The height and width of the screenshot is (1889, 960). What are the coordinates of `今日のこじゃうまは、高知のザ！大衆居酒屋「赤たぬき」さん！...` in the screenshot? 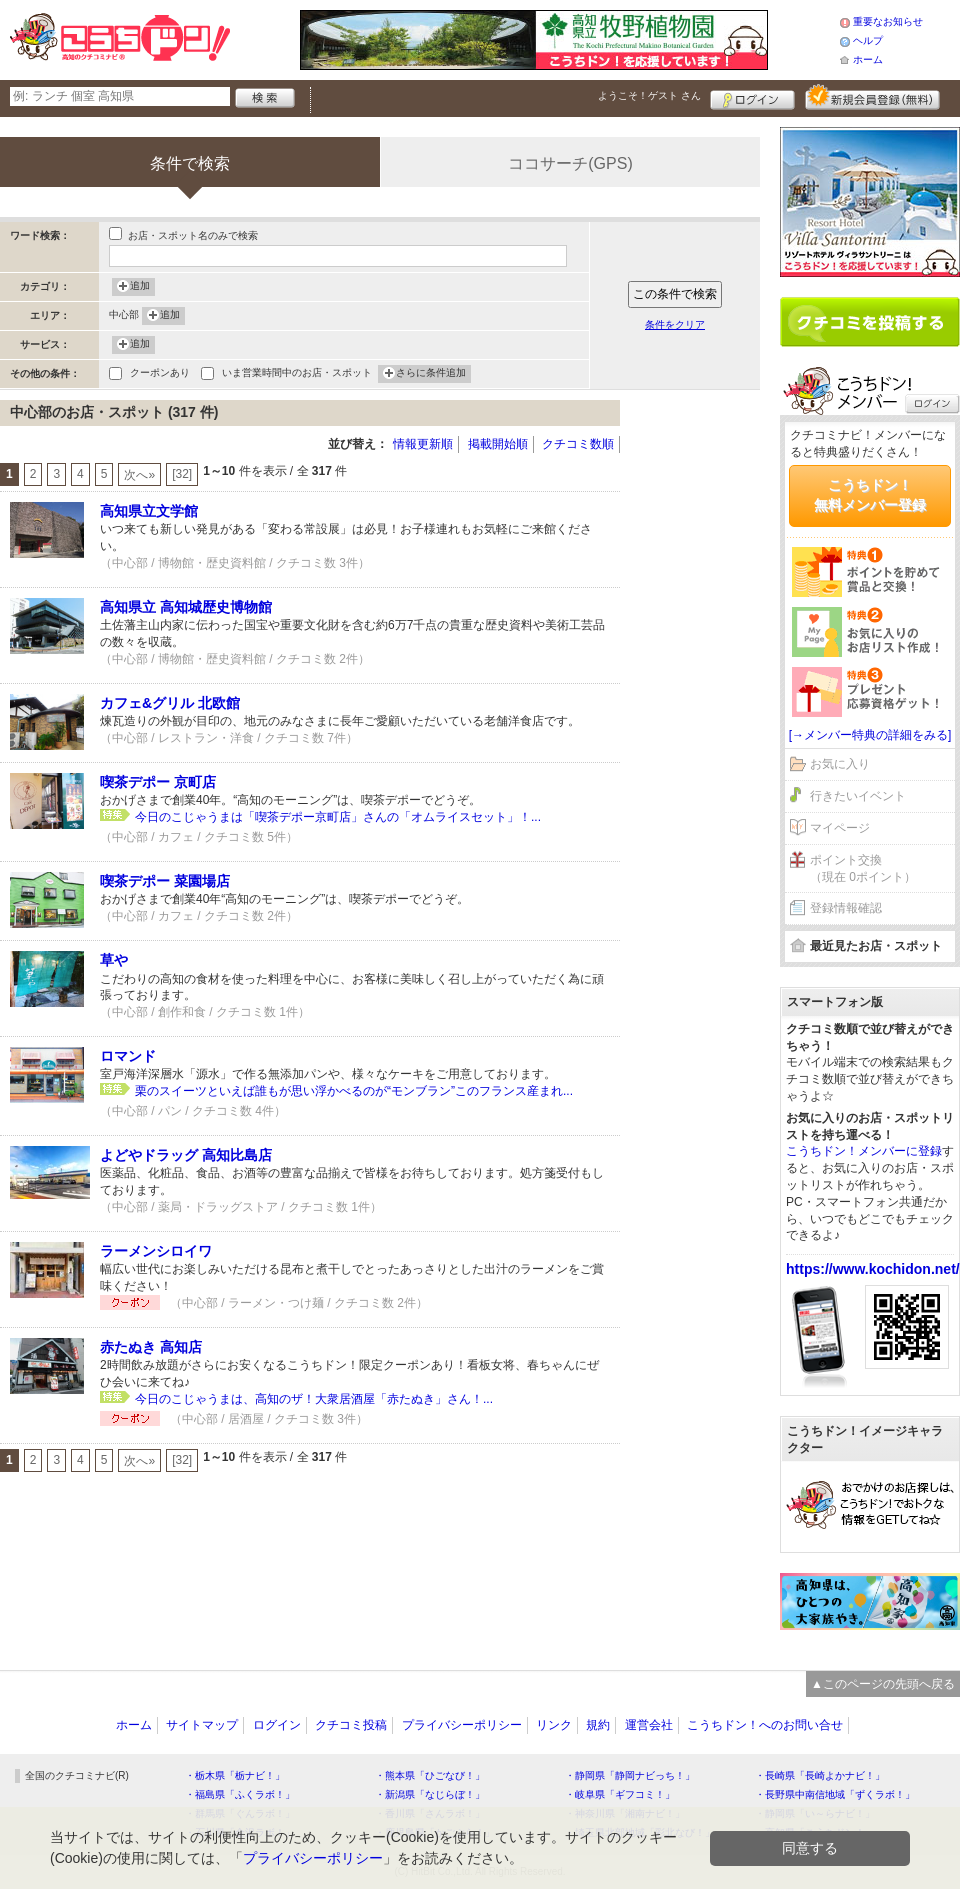 It's located at (314, 1399).